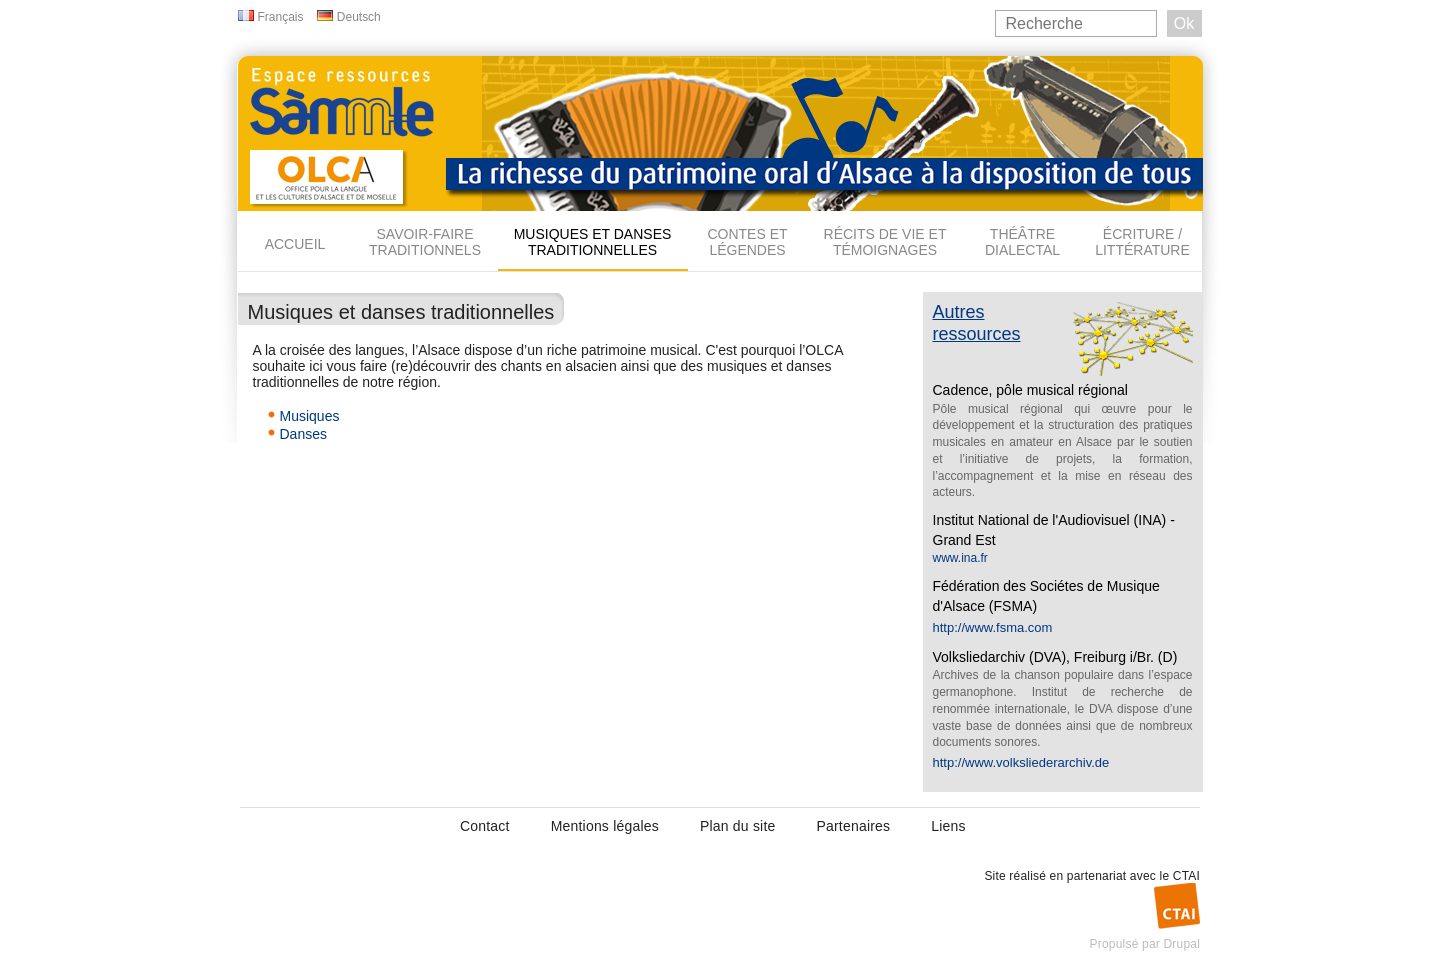  What do you see at coordinates (1021, 762) in the screenshot?
I see `http://www.volksliederarchiv.de` at bounding box center [1021, 762].